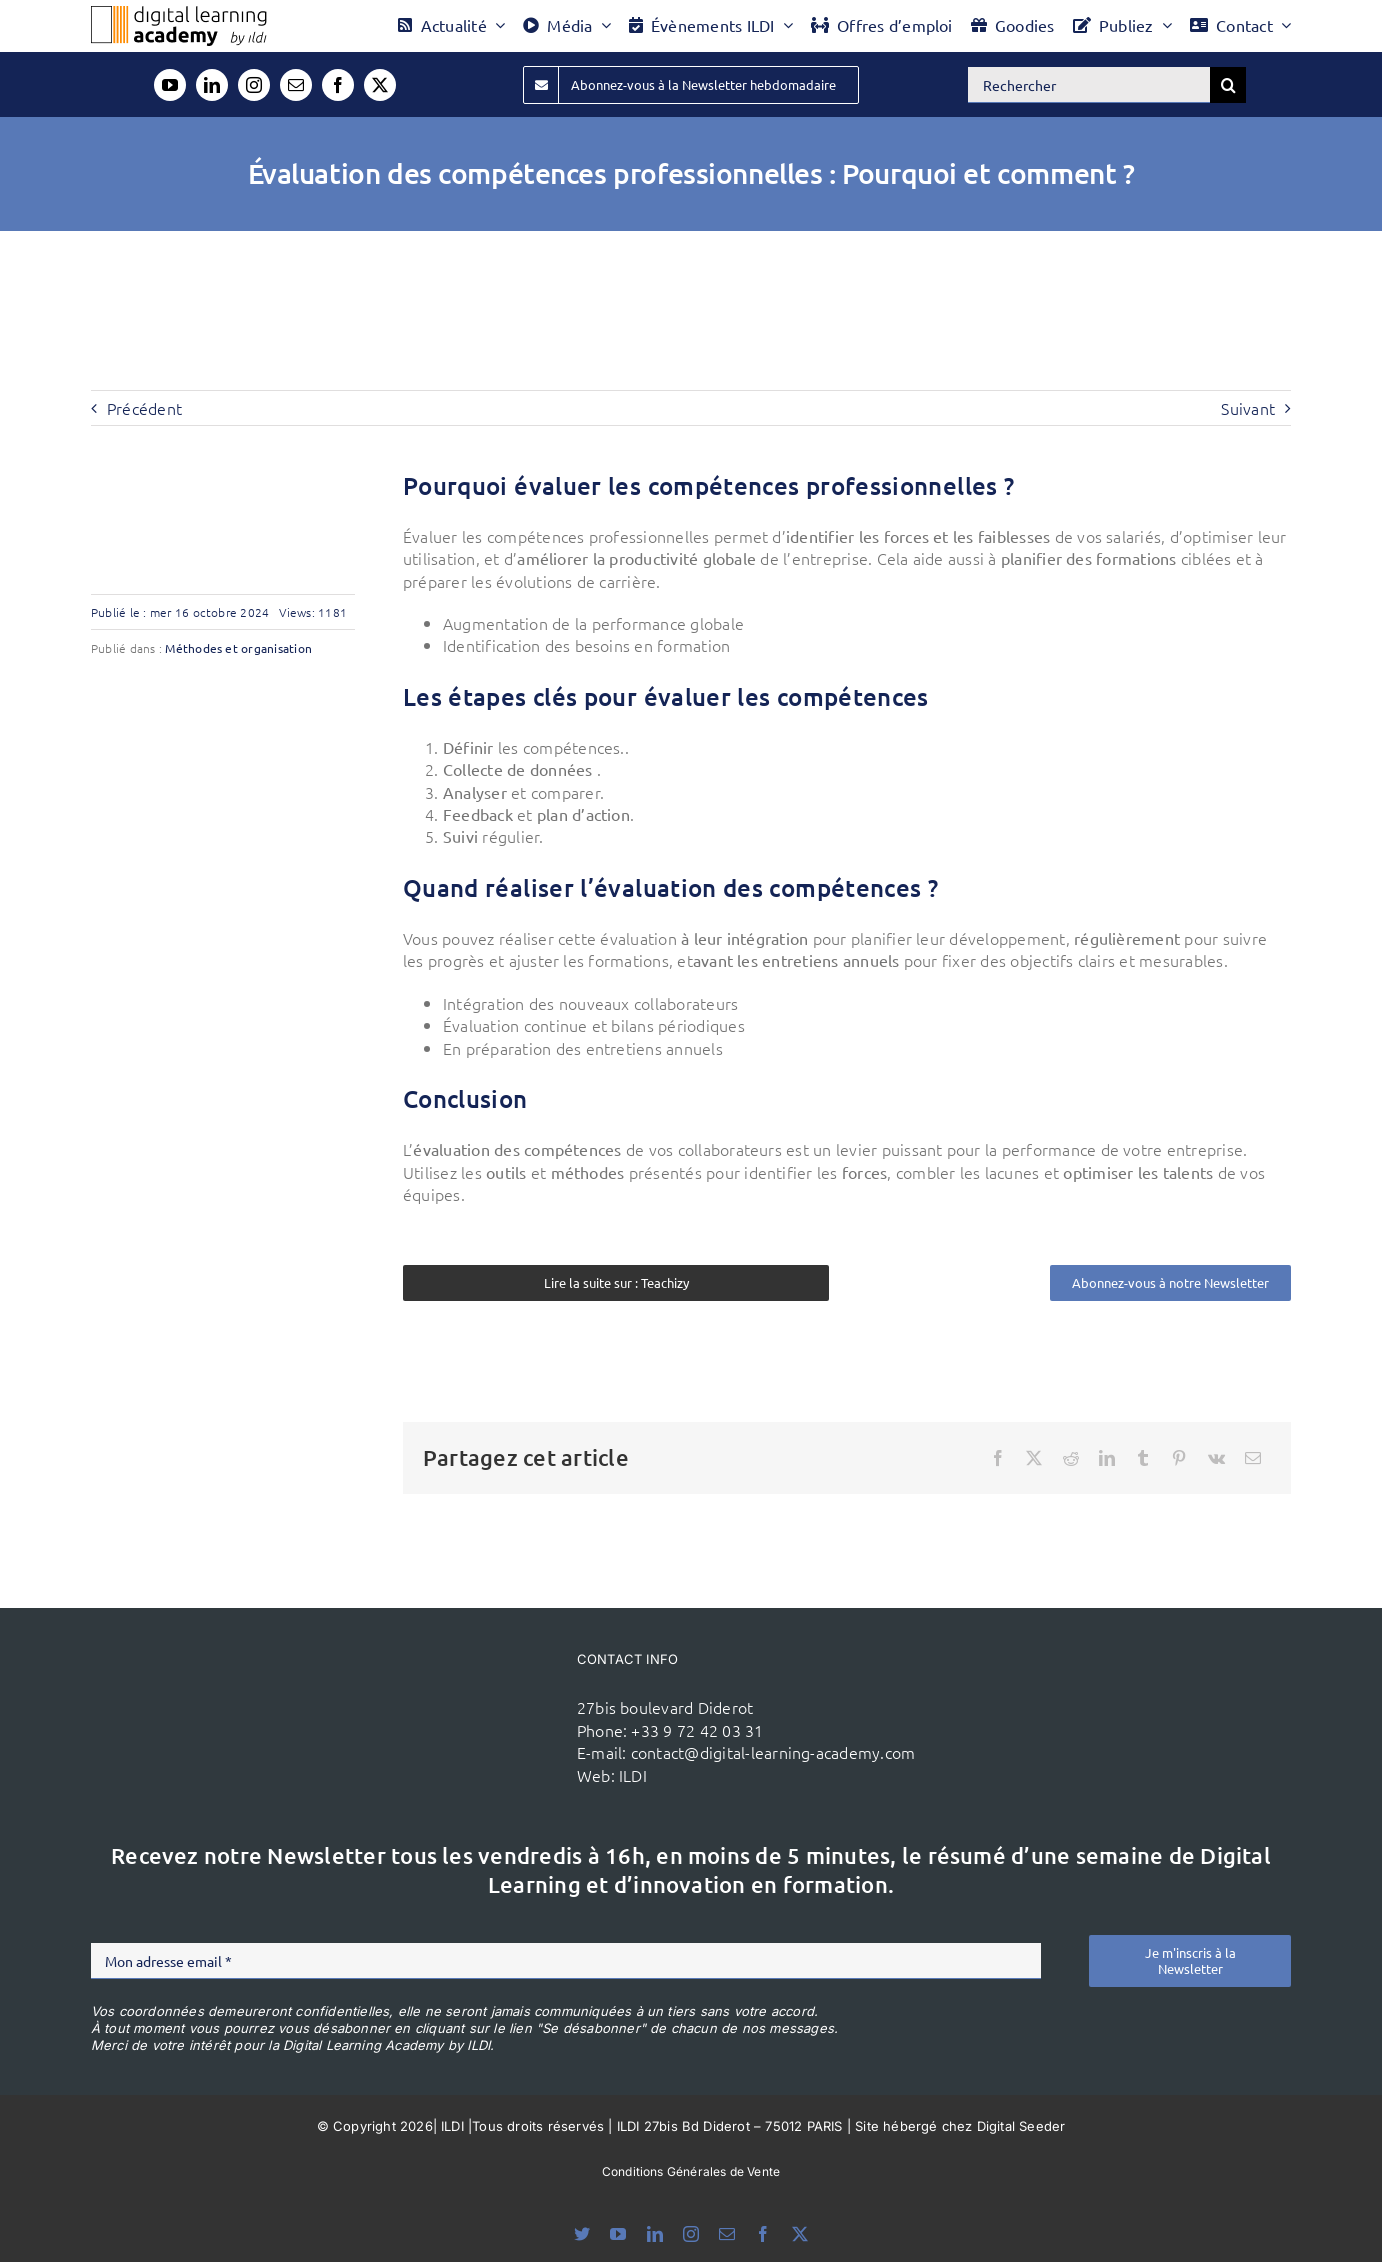  I want to click on [Facebook], so click(998, 1458).